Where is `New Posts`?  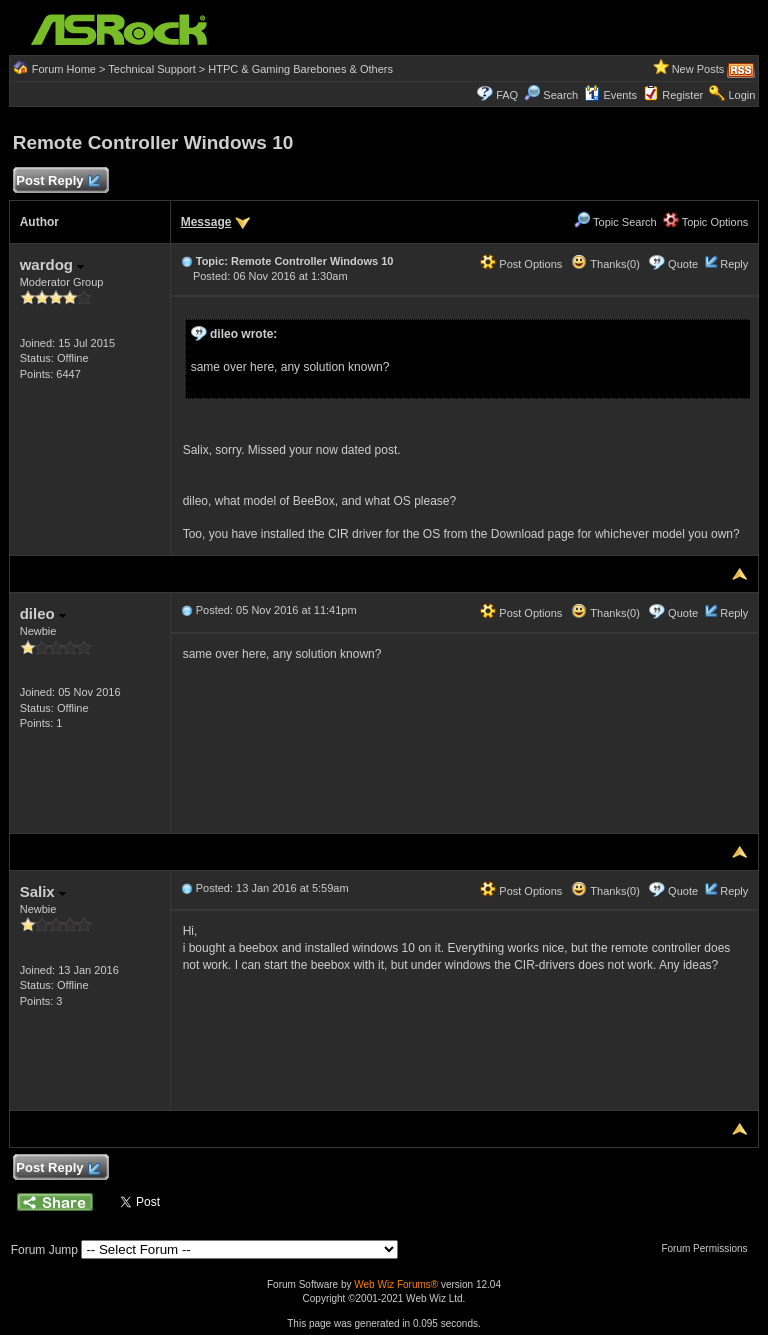
New Posts is located at coordinates (698, 69).